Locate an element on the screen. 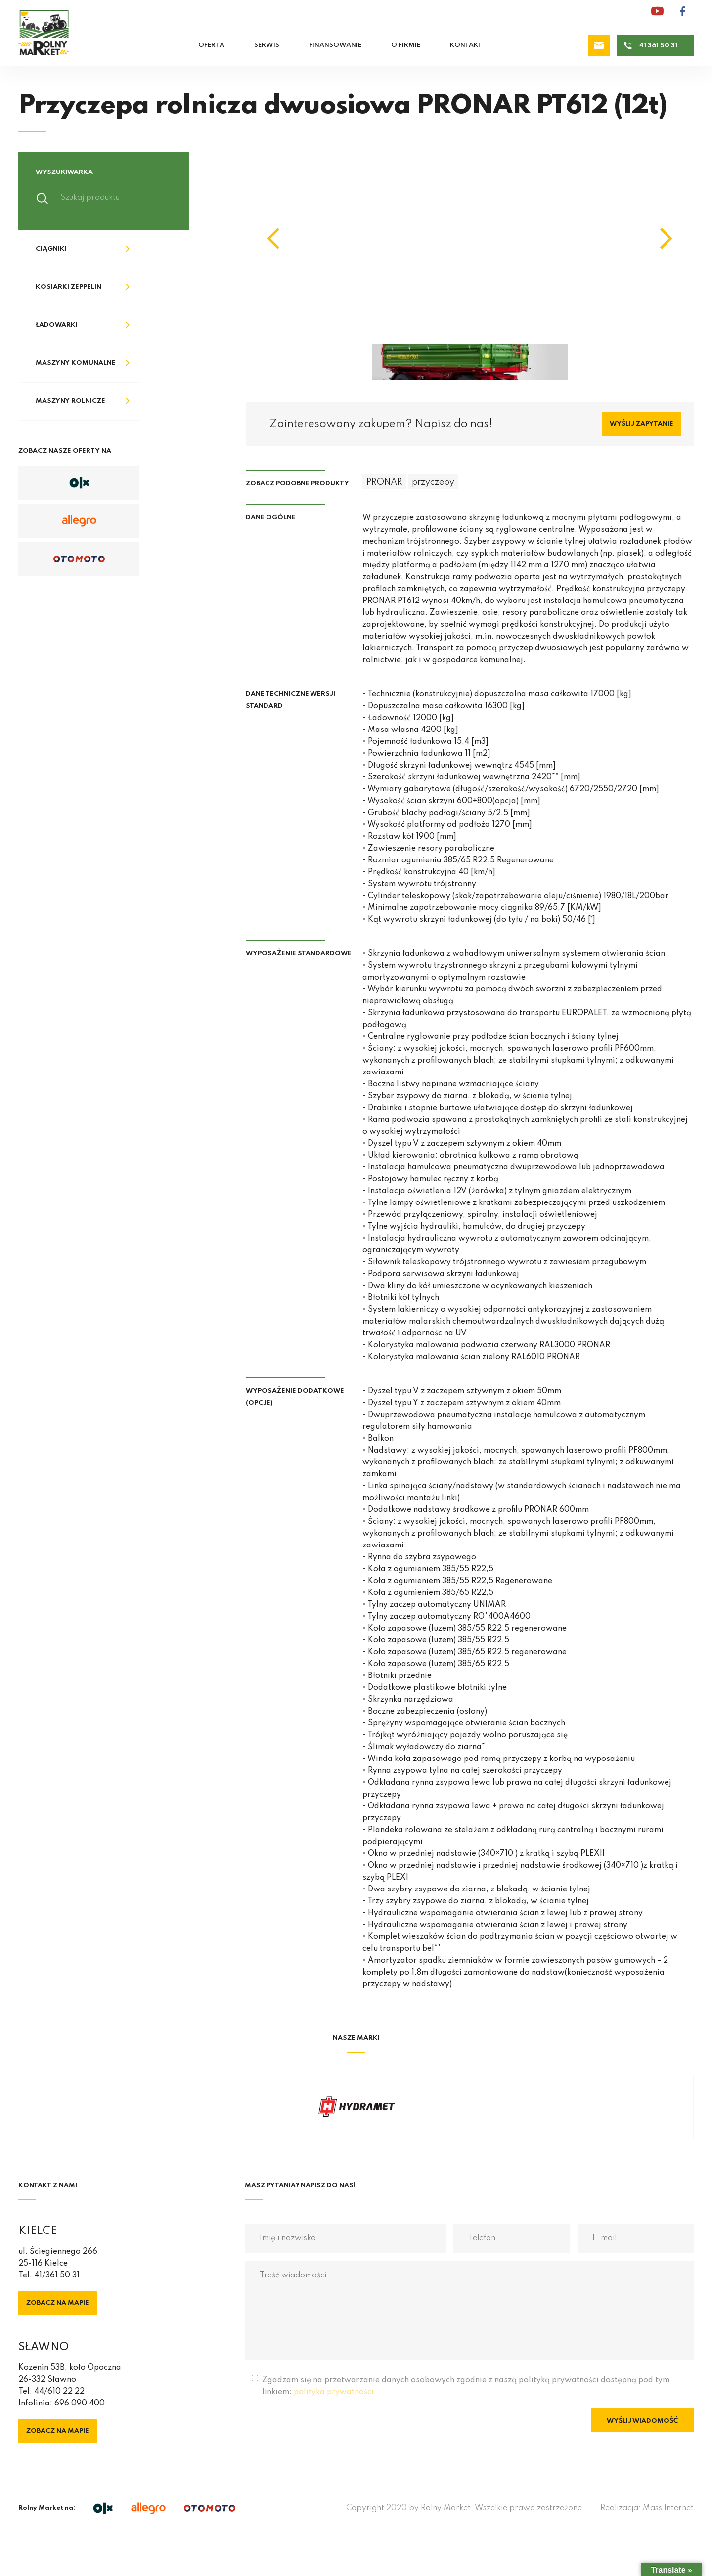 The width and height of the screenshot is (712, 2576). Oferta is located at coordinates (211, 45).